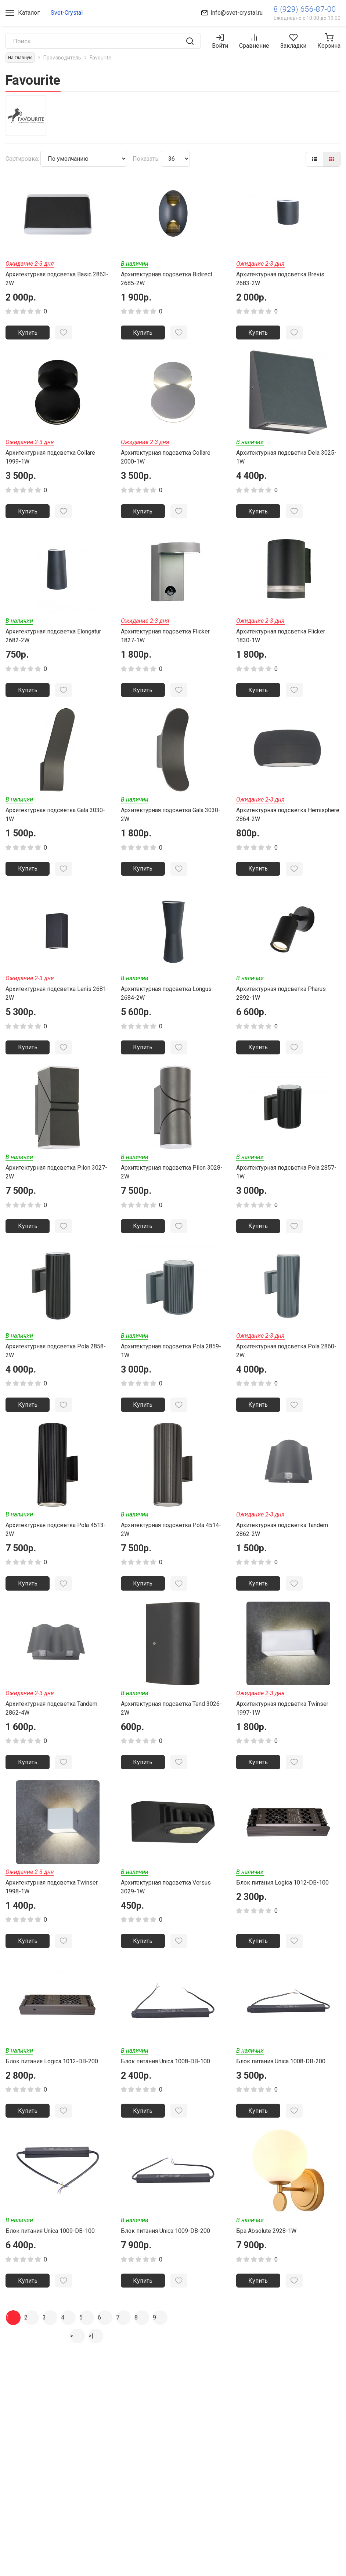 Image resolution: width=346 pixels, height=2576 pixels. What do you see at coordinates (146, 158) in the screenshot?
I see `Показать:` at bounding box center [146, 158].